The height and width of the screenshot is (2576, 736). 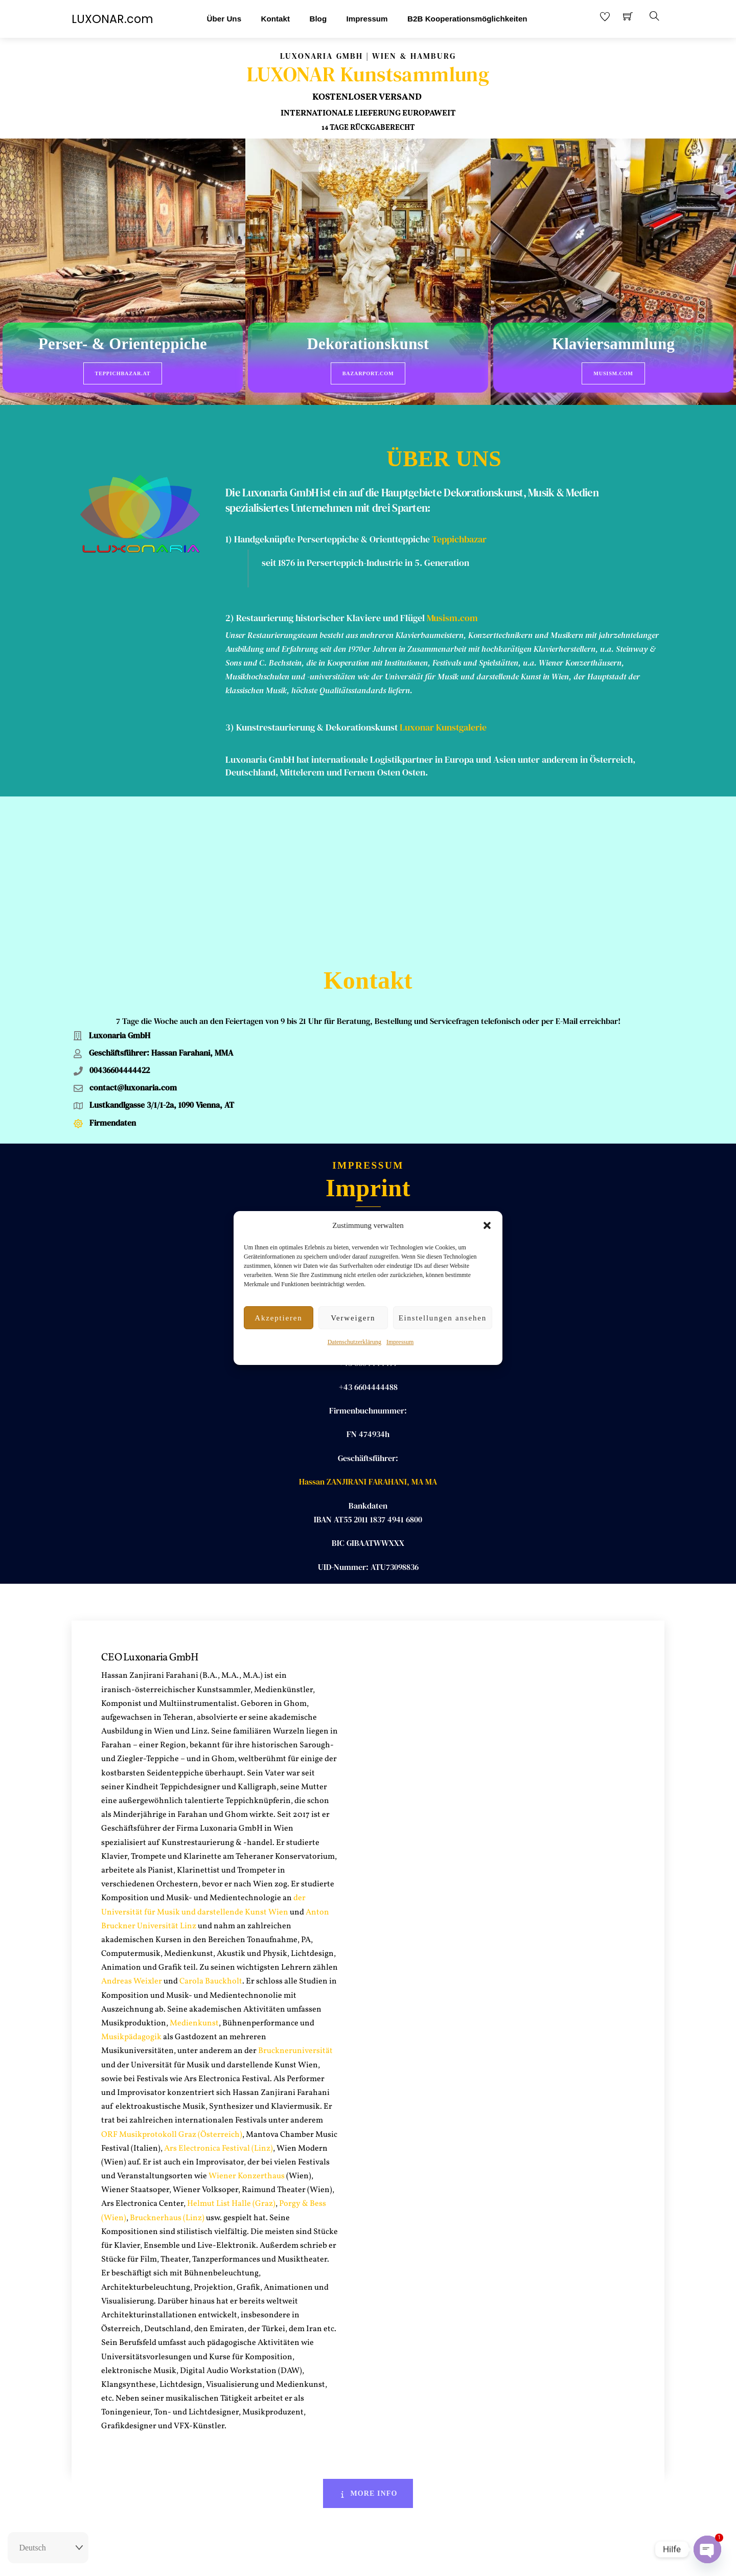 I want to click on Teppichbazar, so click(x=459, y=519).